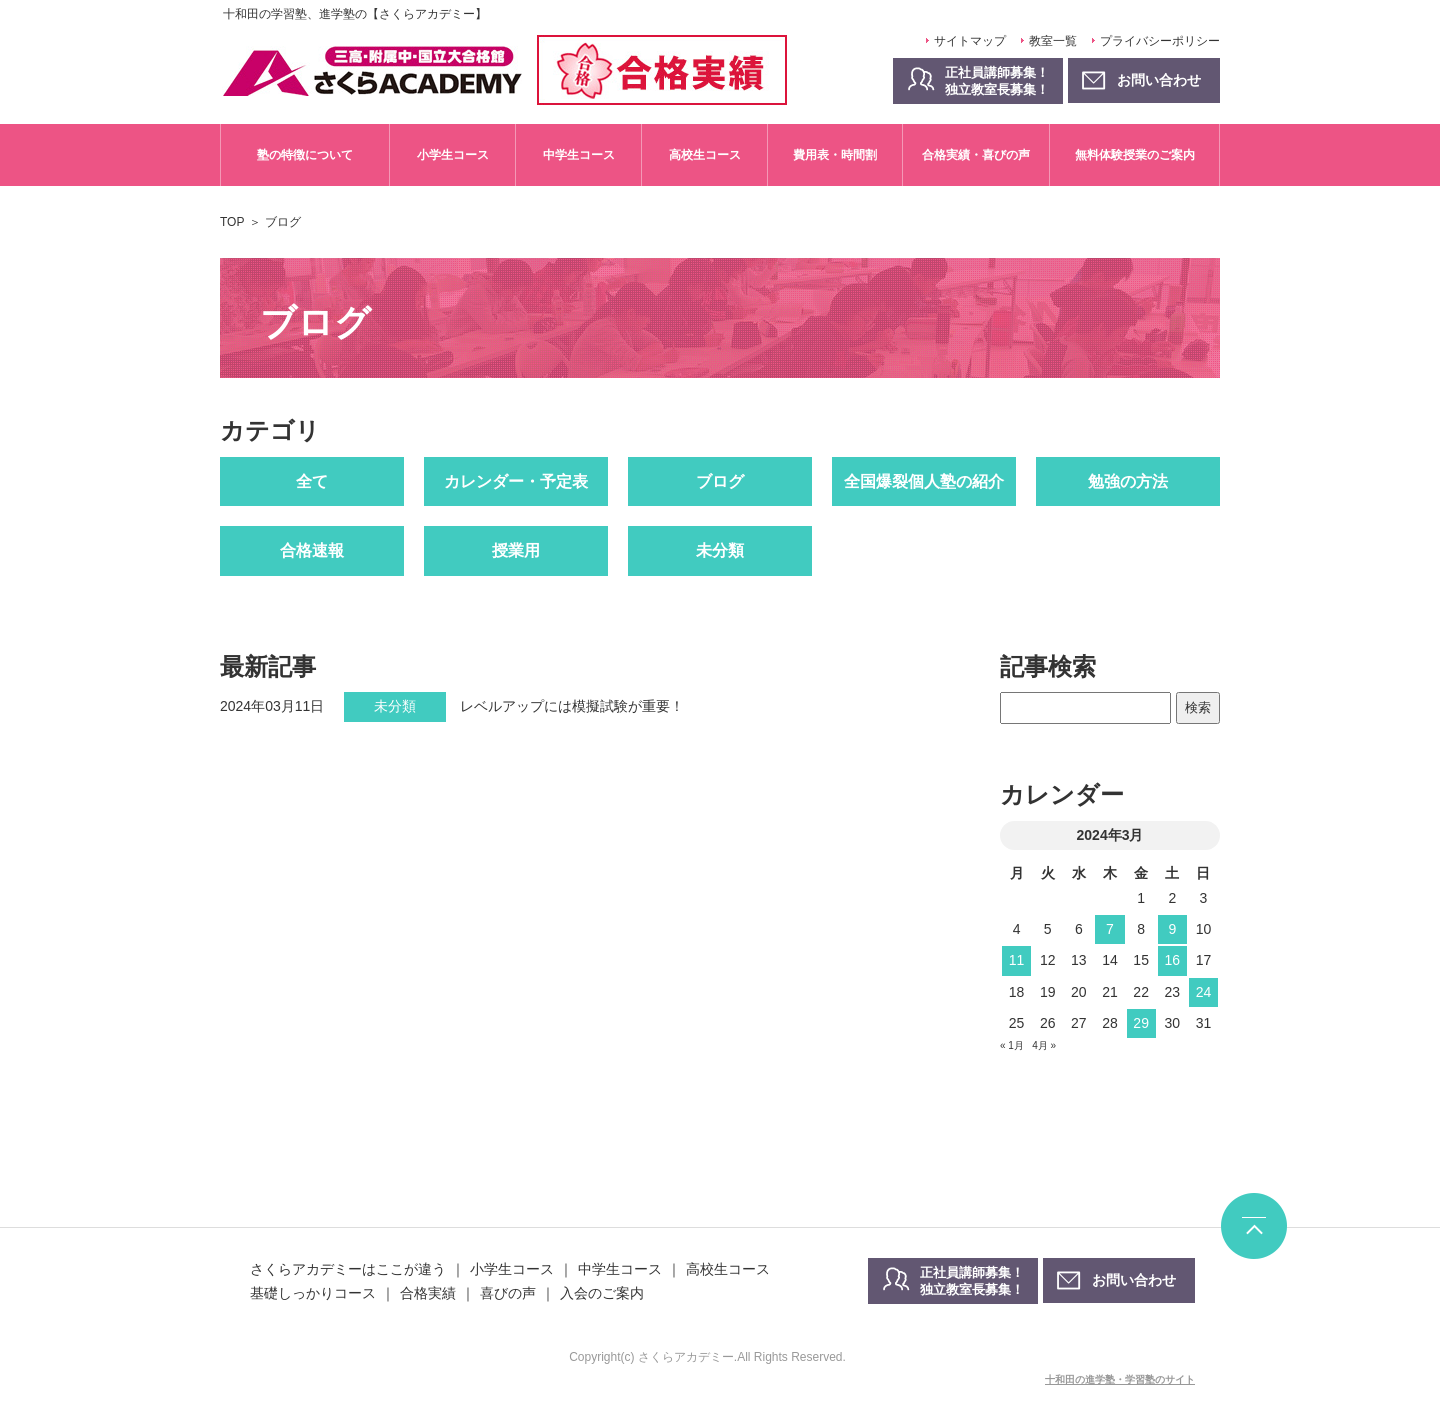 The width and height of the screenshot is (1440, 1418). What do you see at coordinates (428, 1293) in the screenshot?
I see `合格実績` at bounding box center [428, 1293].